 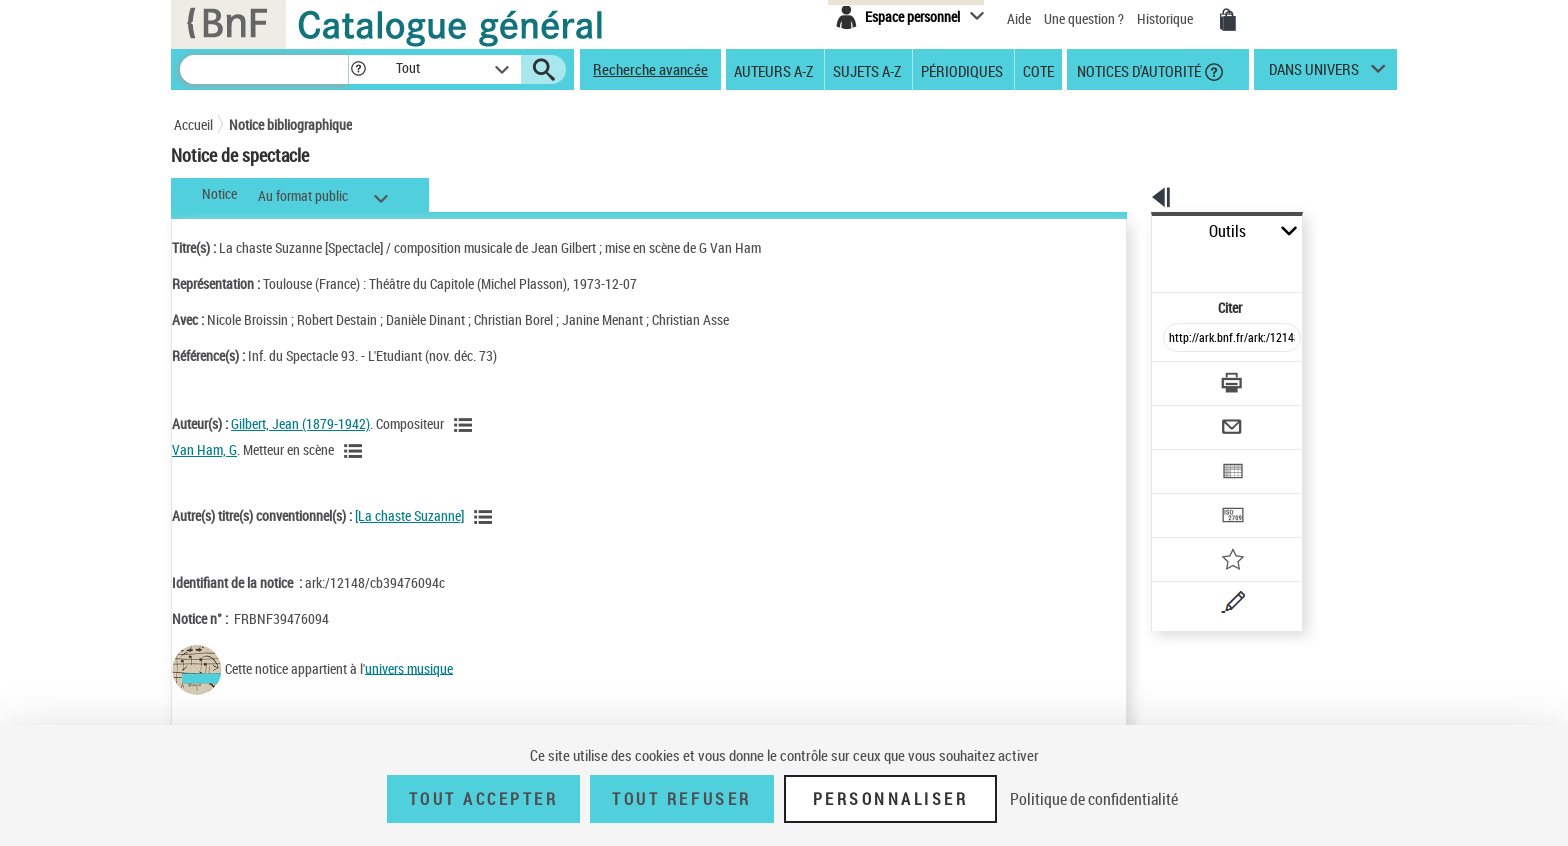 What do you see at coordinates (409, 515) in the screenshot?
I see `[La chaste Suzanne]` at bounding box center [409, 515].